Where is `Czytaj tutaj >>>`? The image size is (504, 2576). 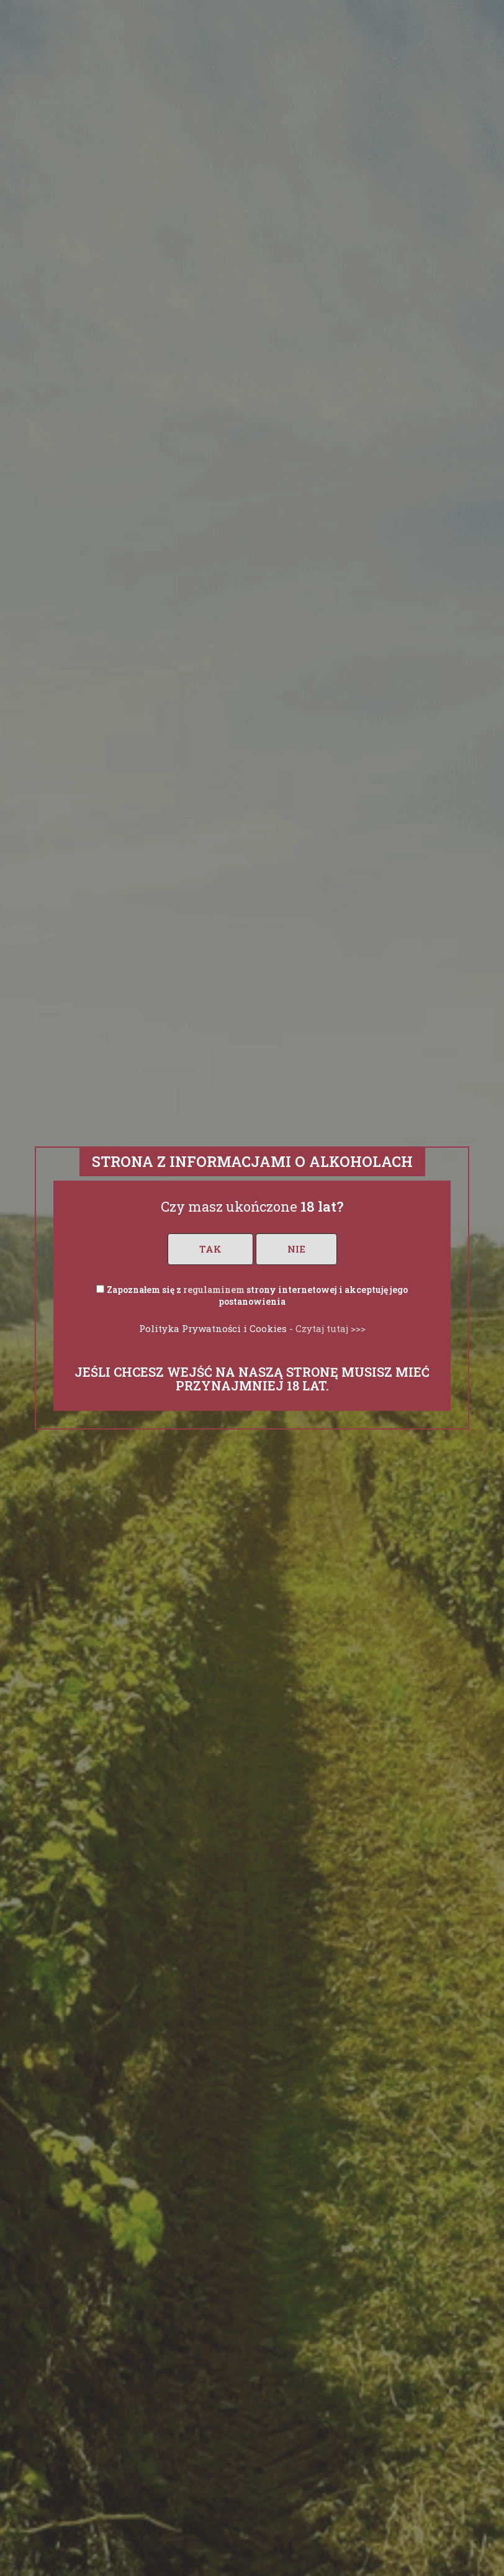 Czytaj tutaj >>> is located at coordinates (330, 1328).